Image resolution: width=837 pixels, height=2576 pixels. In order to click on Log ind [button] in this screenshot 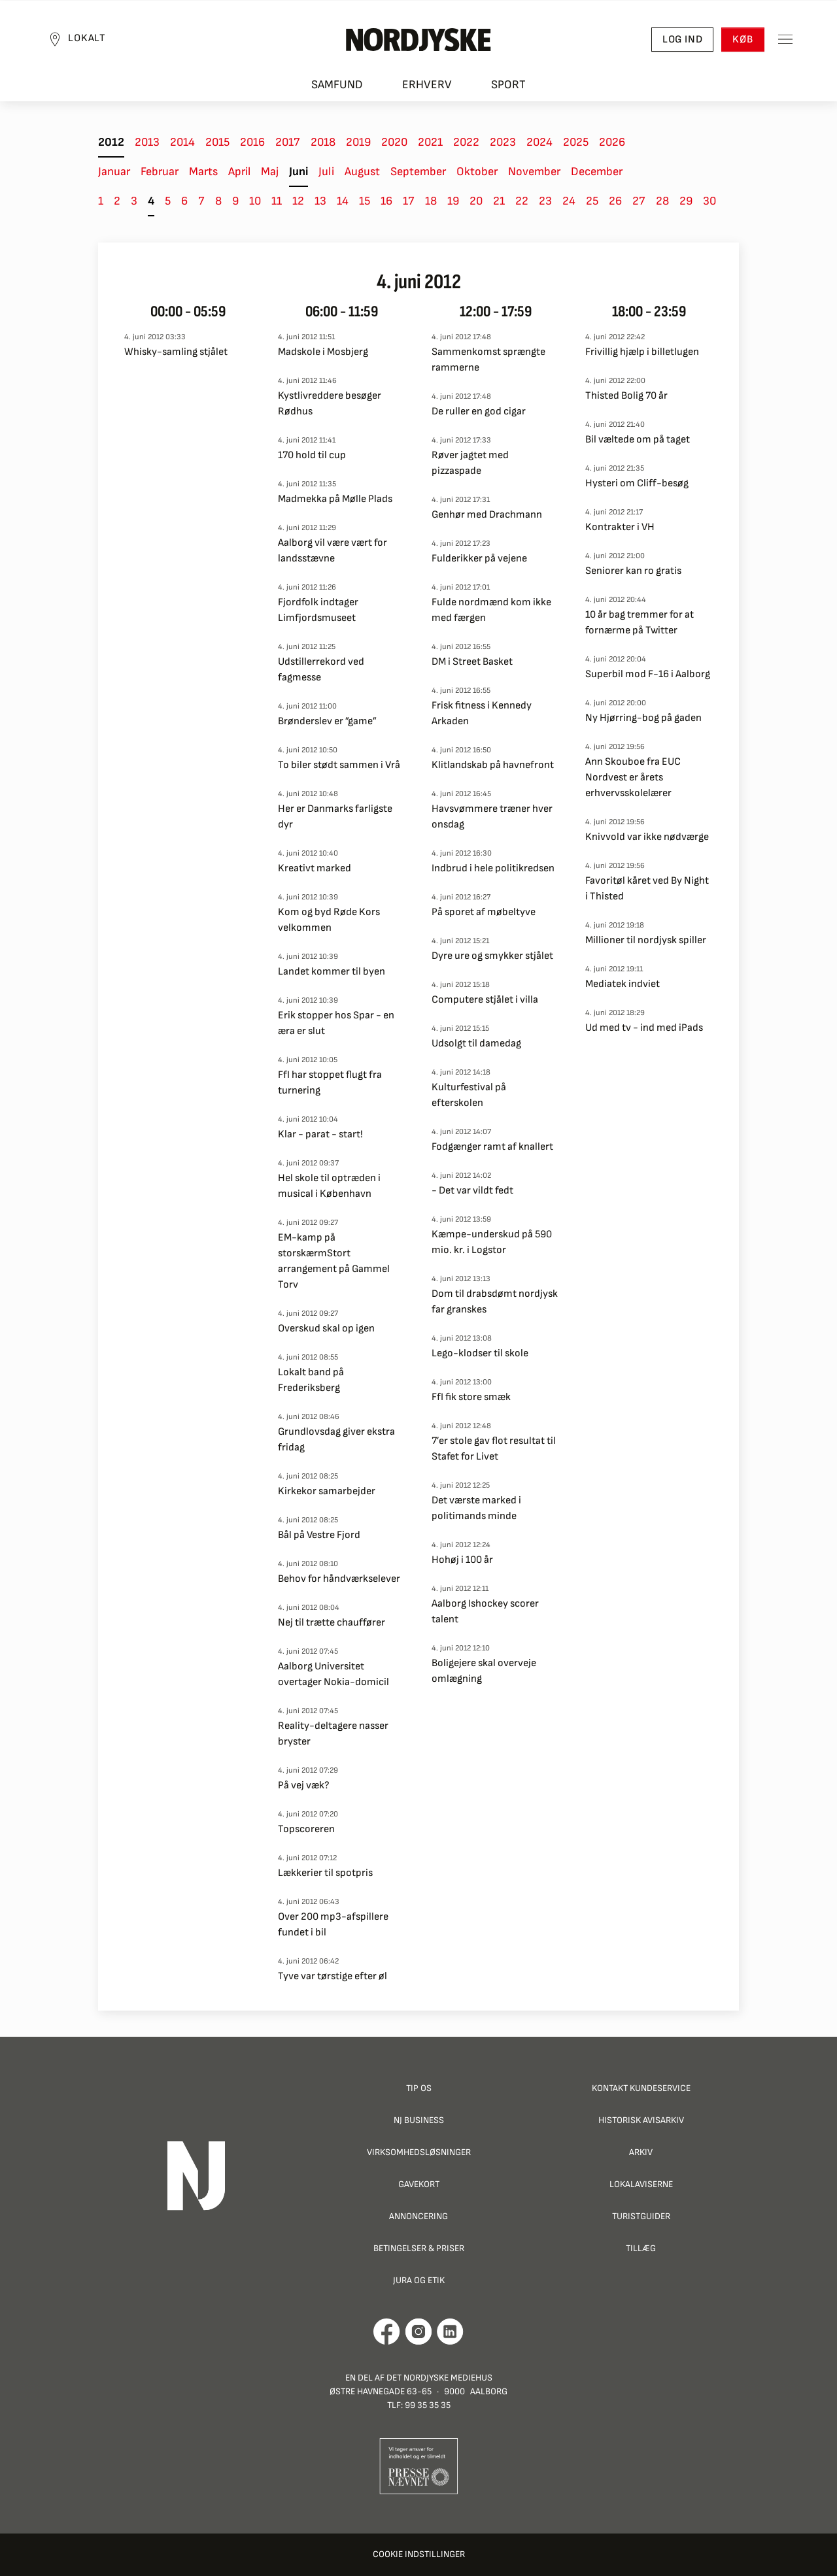, I will do `click(682, 39)`.